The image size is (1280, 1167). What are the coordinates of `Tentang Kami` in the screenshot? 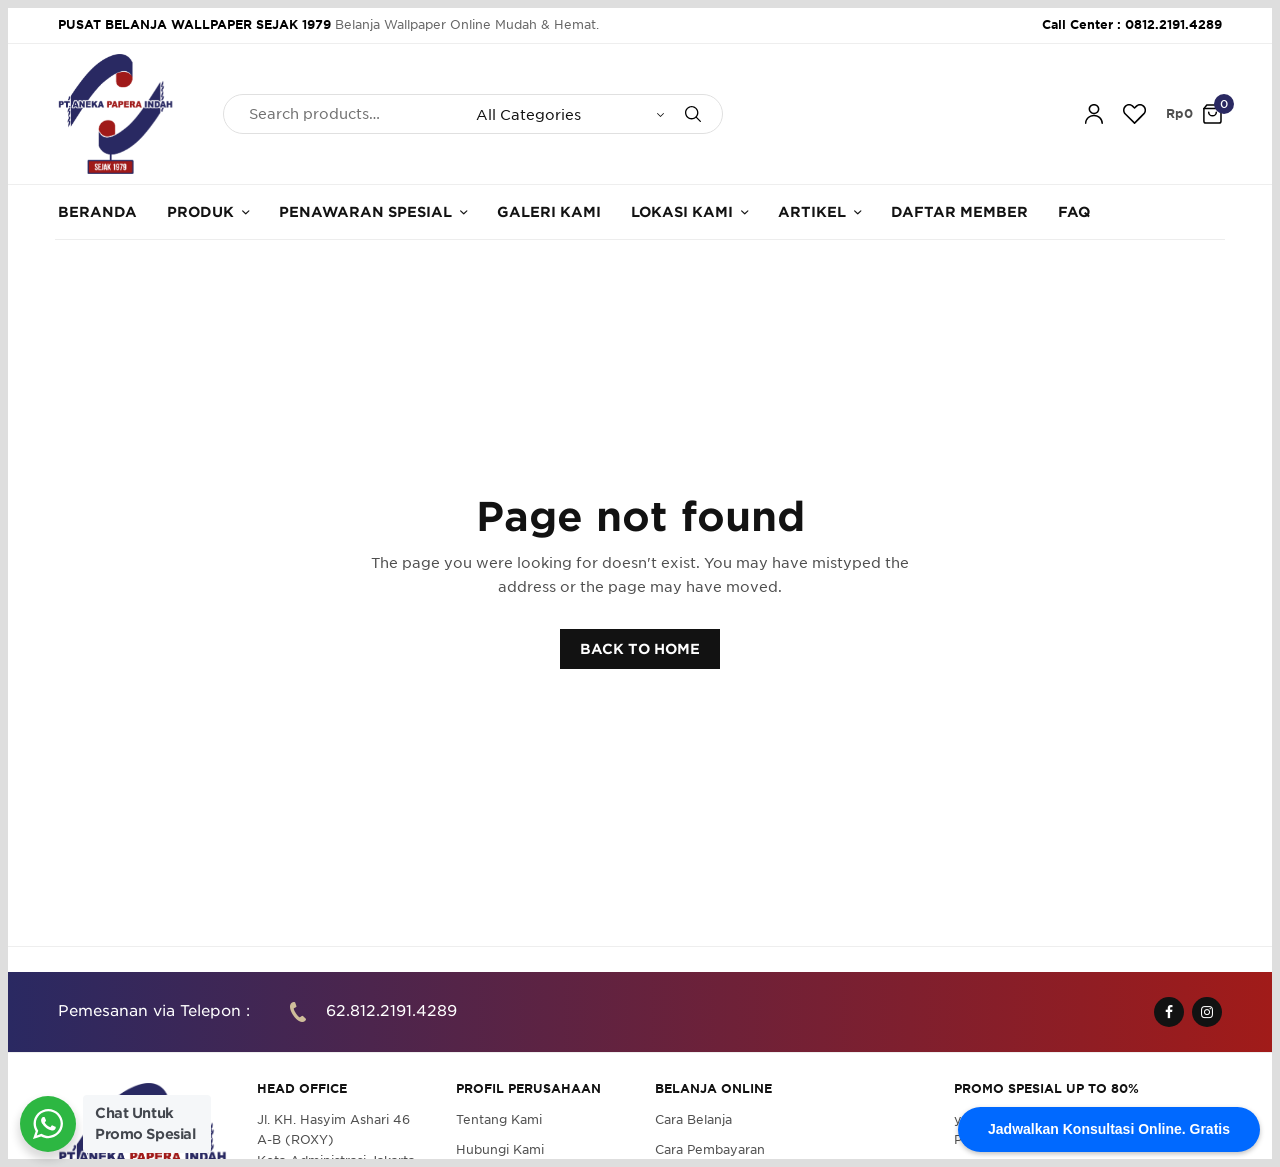 It's located at (499, 1119).